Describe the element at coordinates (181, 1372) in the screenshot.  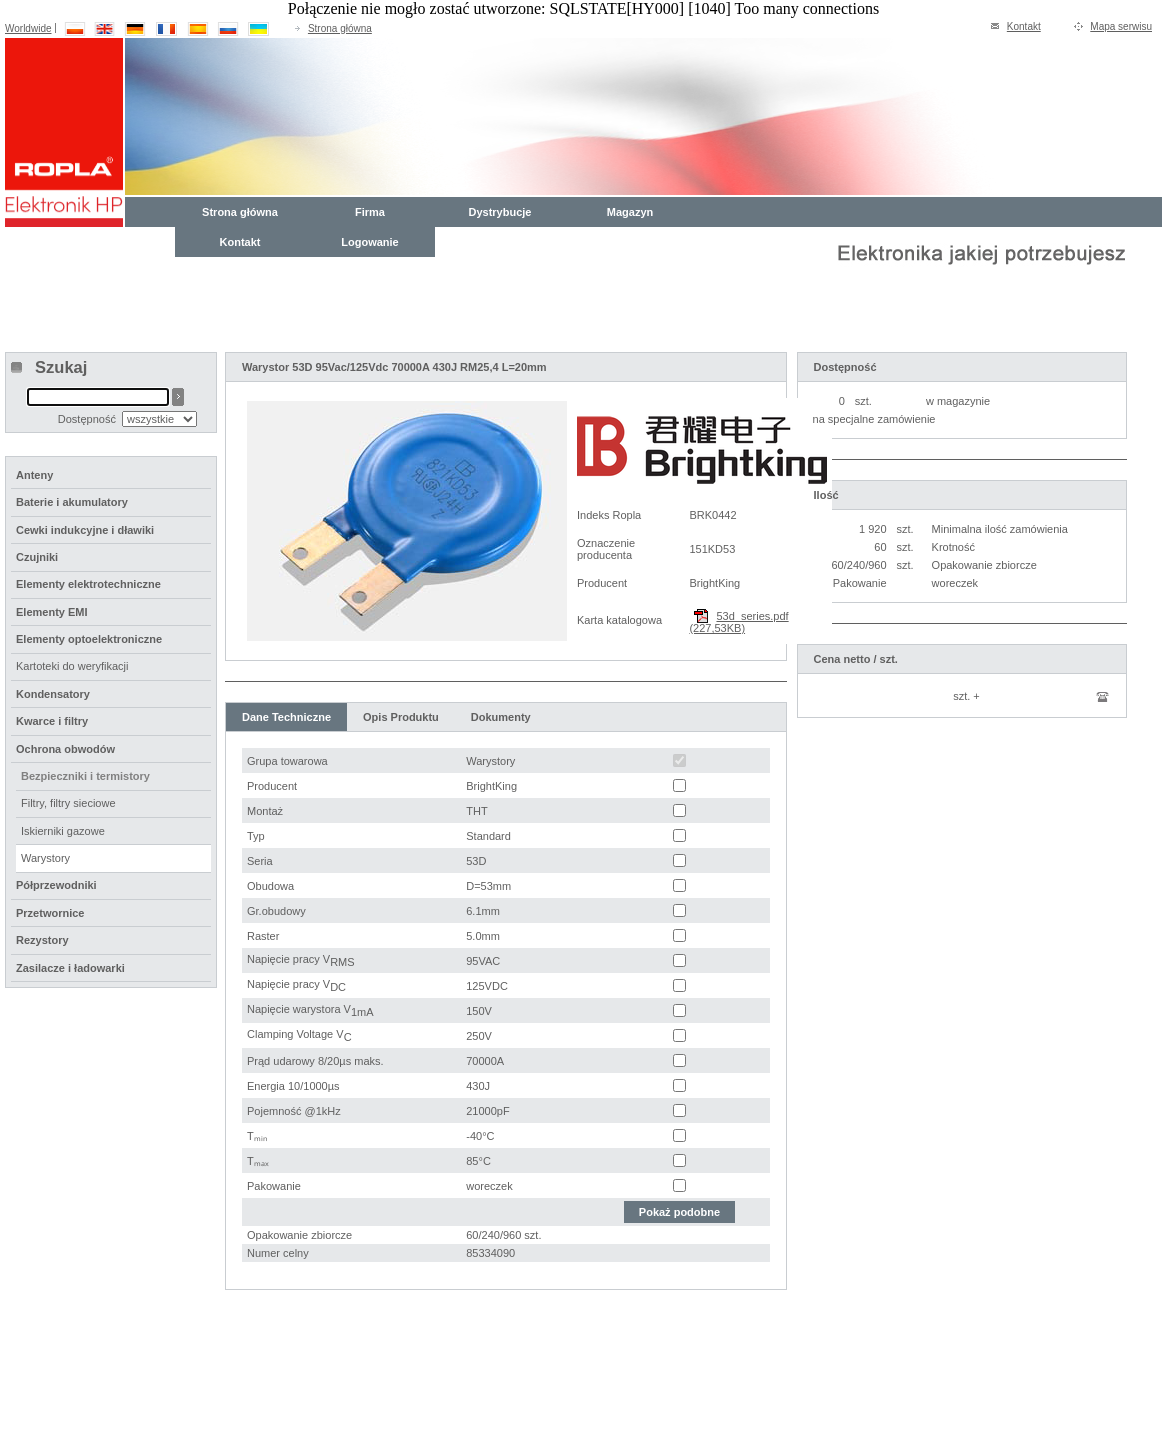
I see `Oferta` at that location.